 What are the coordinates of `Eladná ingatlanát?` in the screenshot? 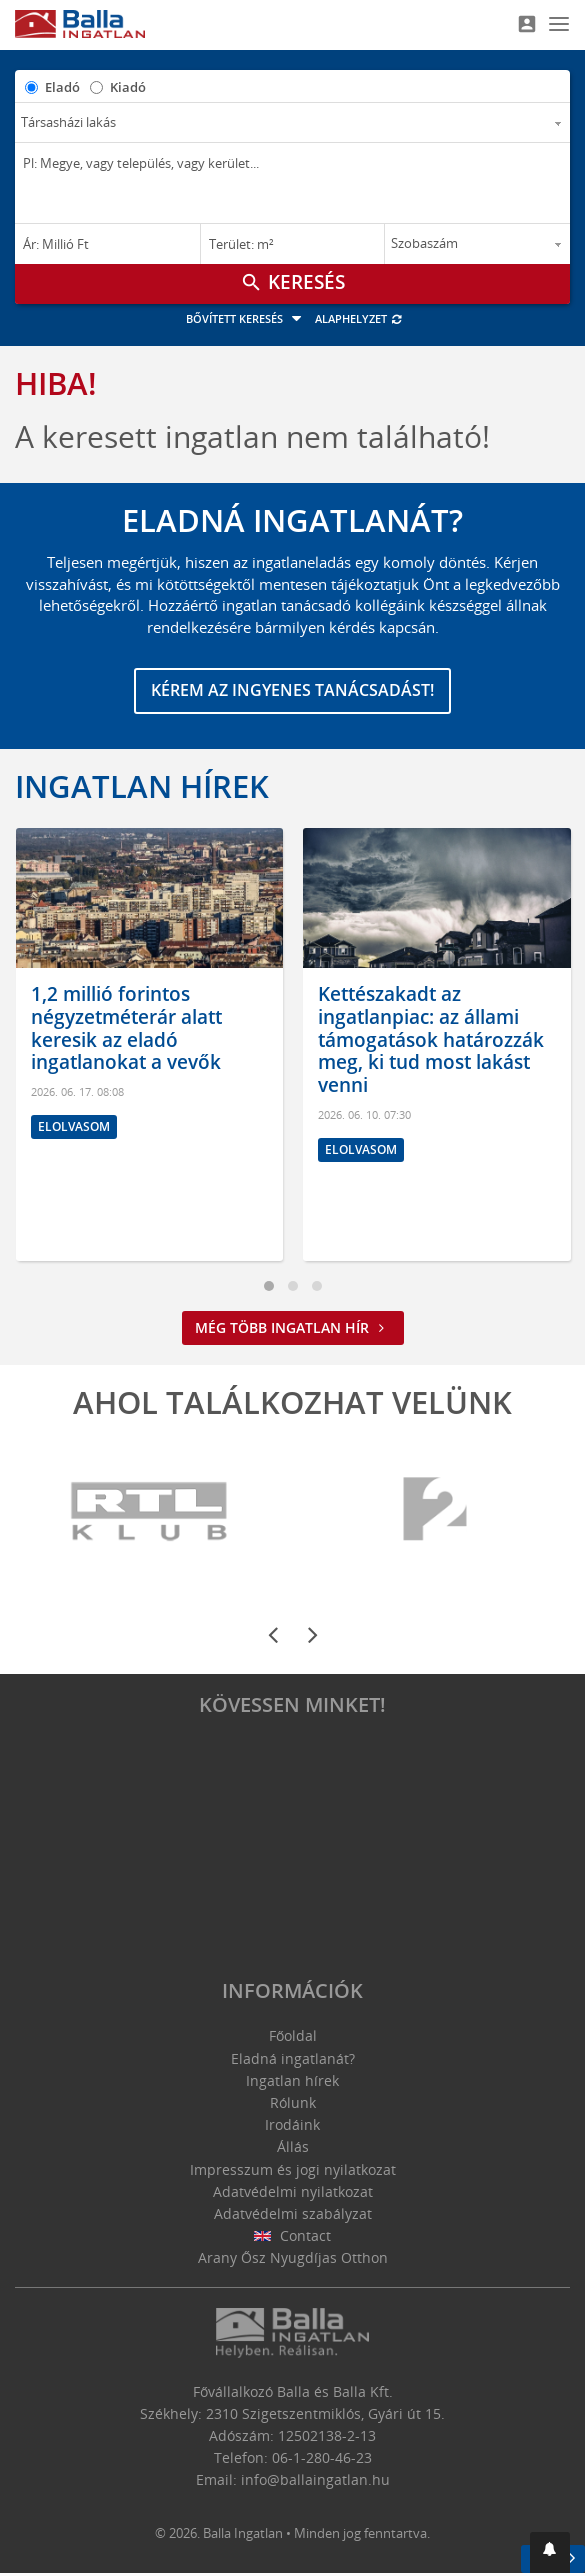 It's located at (293, 2058).